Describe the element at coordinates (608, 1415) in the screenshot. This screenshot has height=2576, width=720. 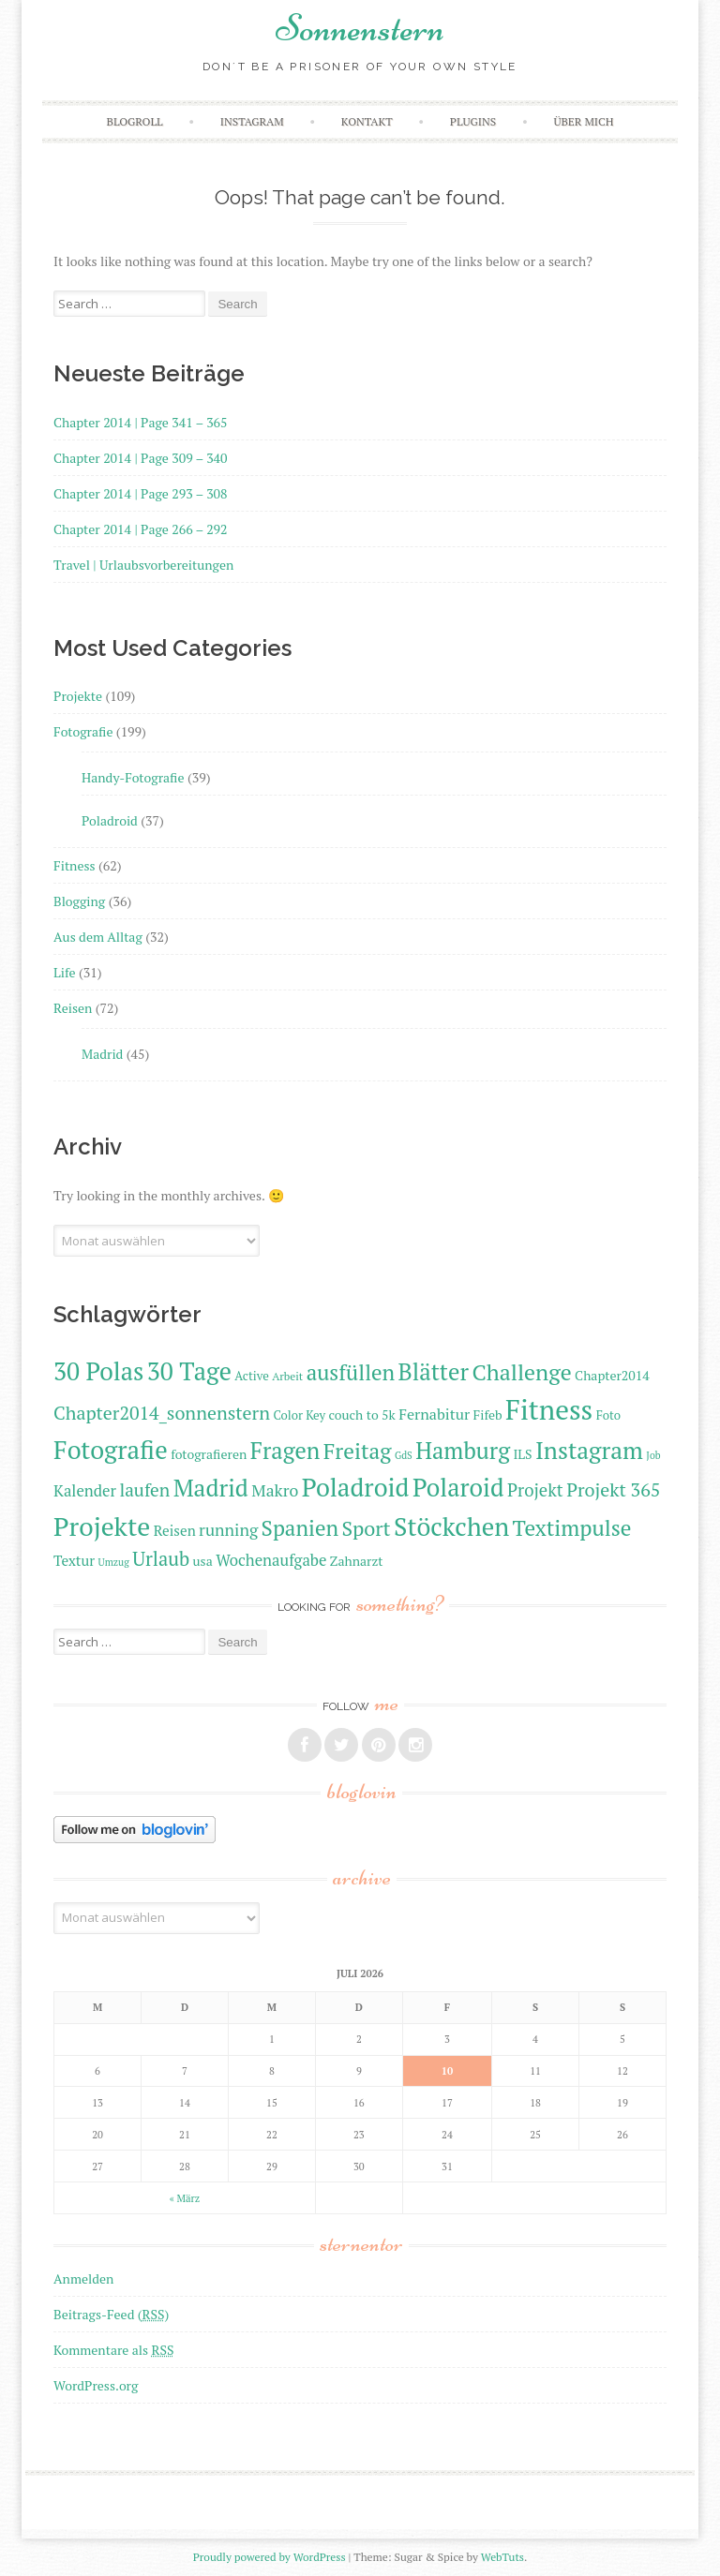
I see `Foto [Foto (11 Einträge)]` at that location.